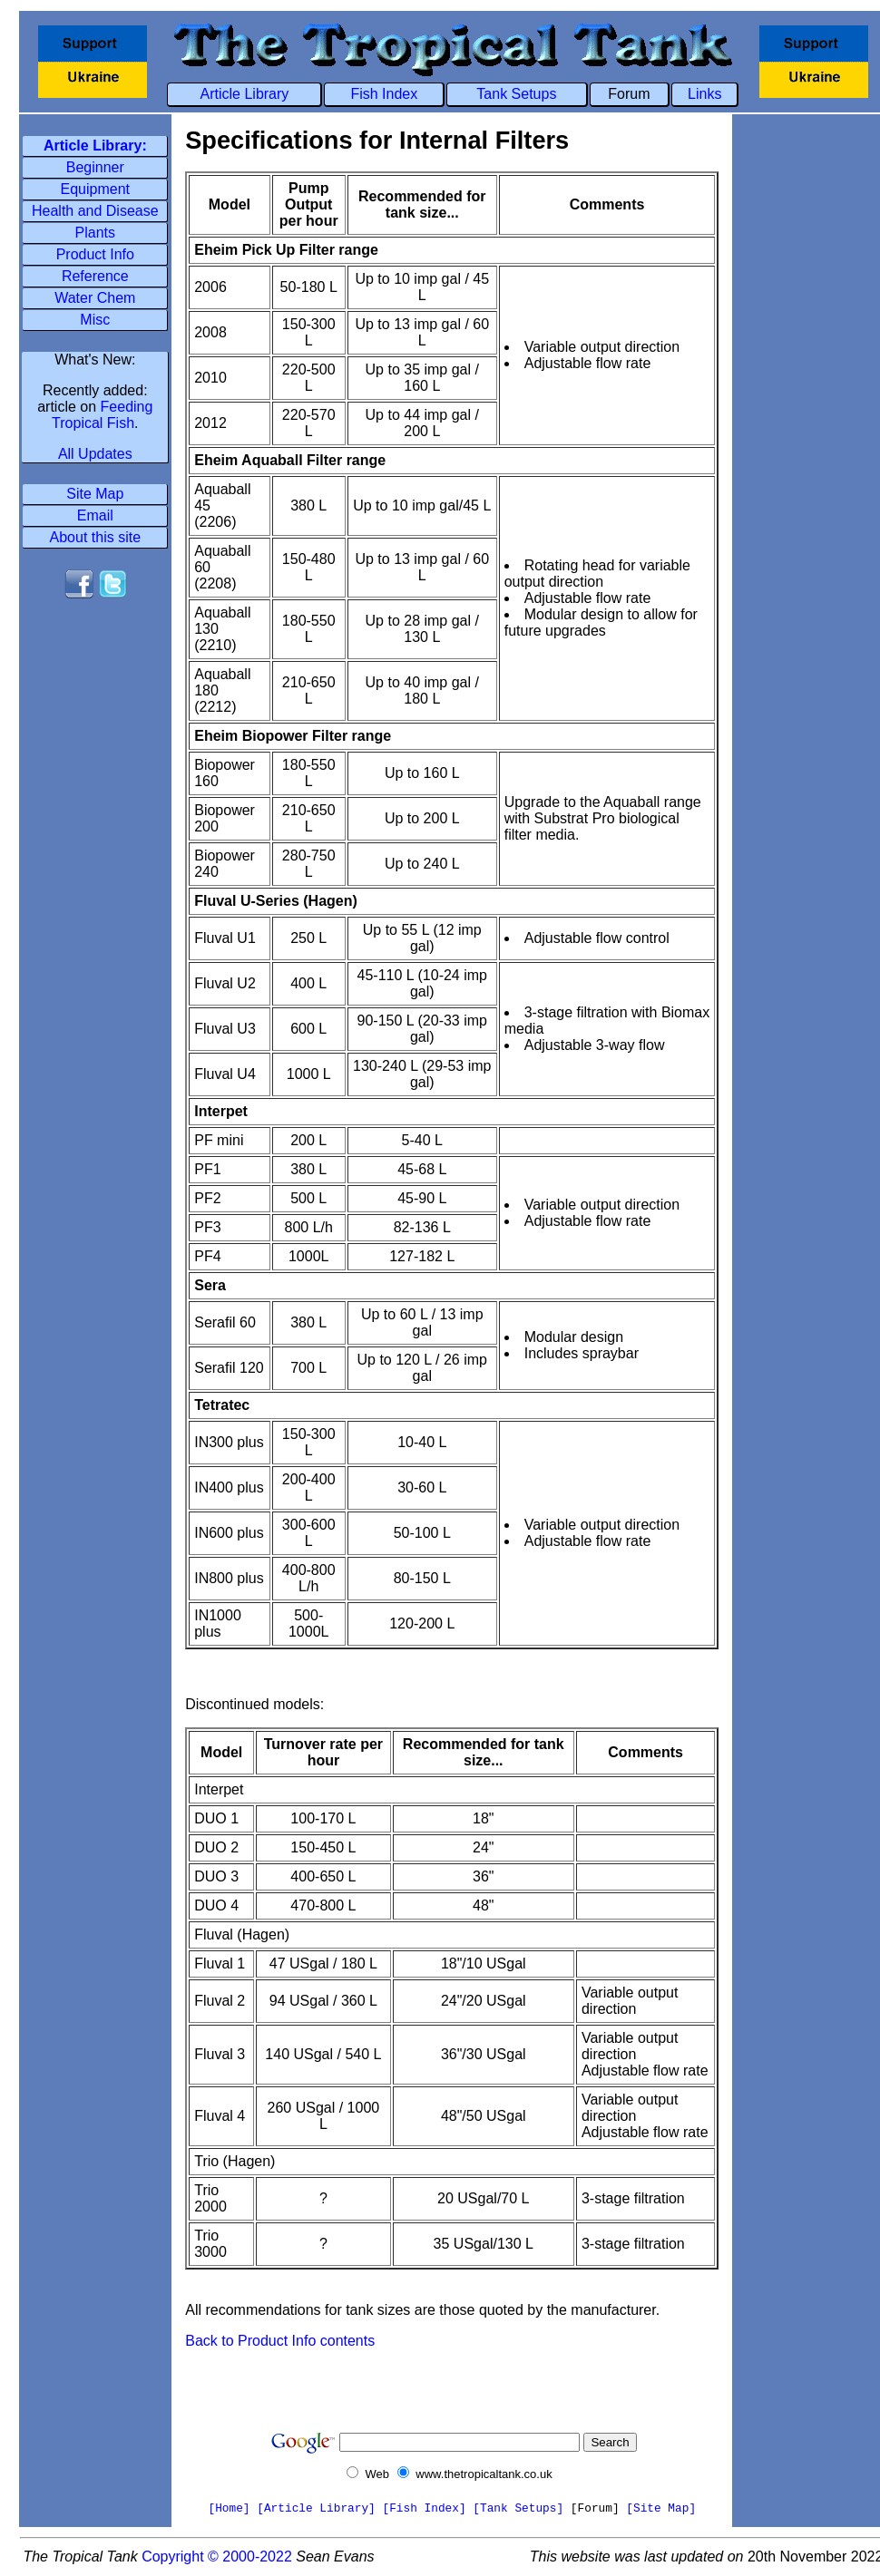  What do you see at coordinates (661, 2508) in the screenshot?
I see `[Site Map]` at bounding box center [661, 2508].